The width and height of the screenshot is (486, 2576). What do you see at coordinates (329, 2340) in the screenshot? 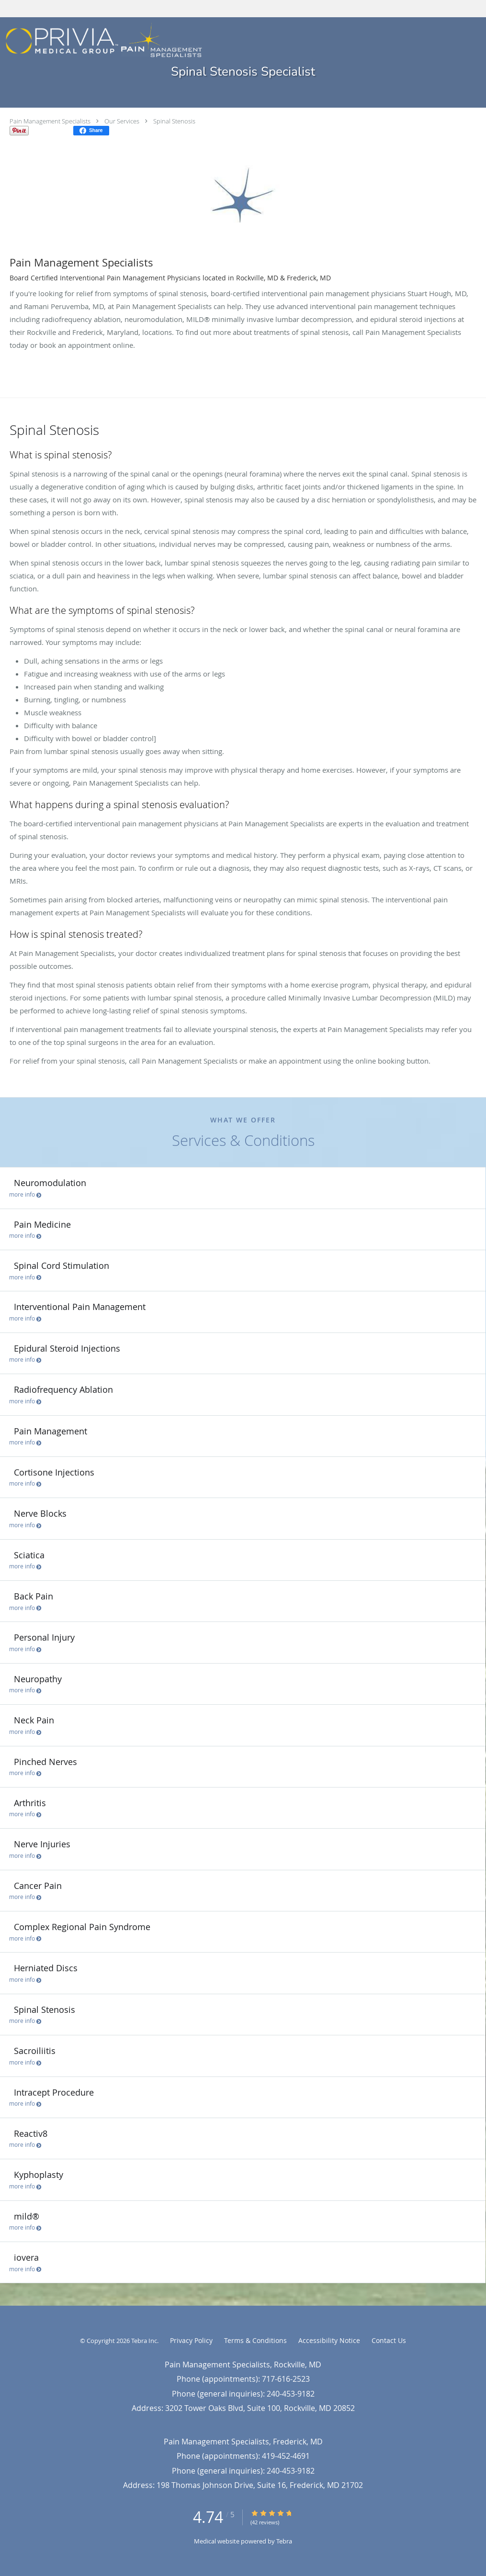
I see `Accessibility Notice` at bounding box center [329, 2340].